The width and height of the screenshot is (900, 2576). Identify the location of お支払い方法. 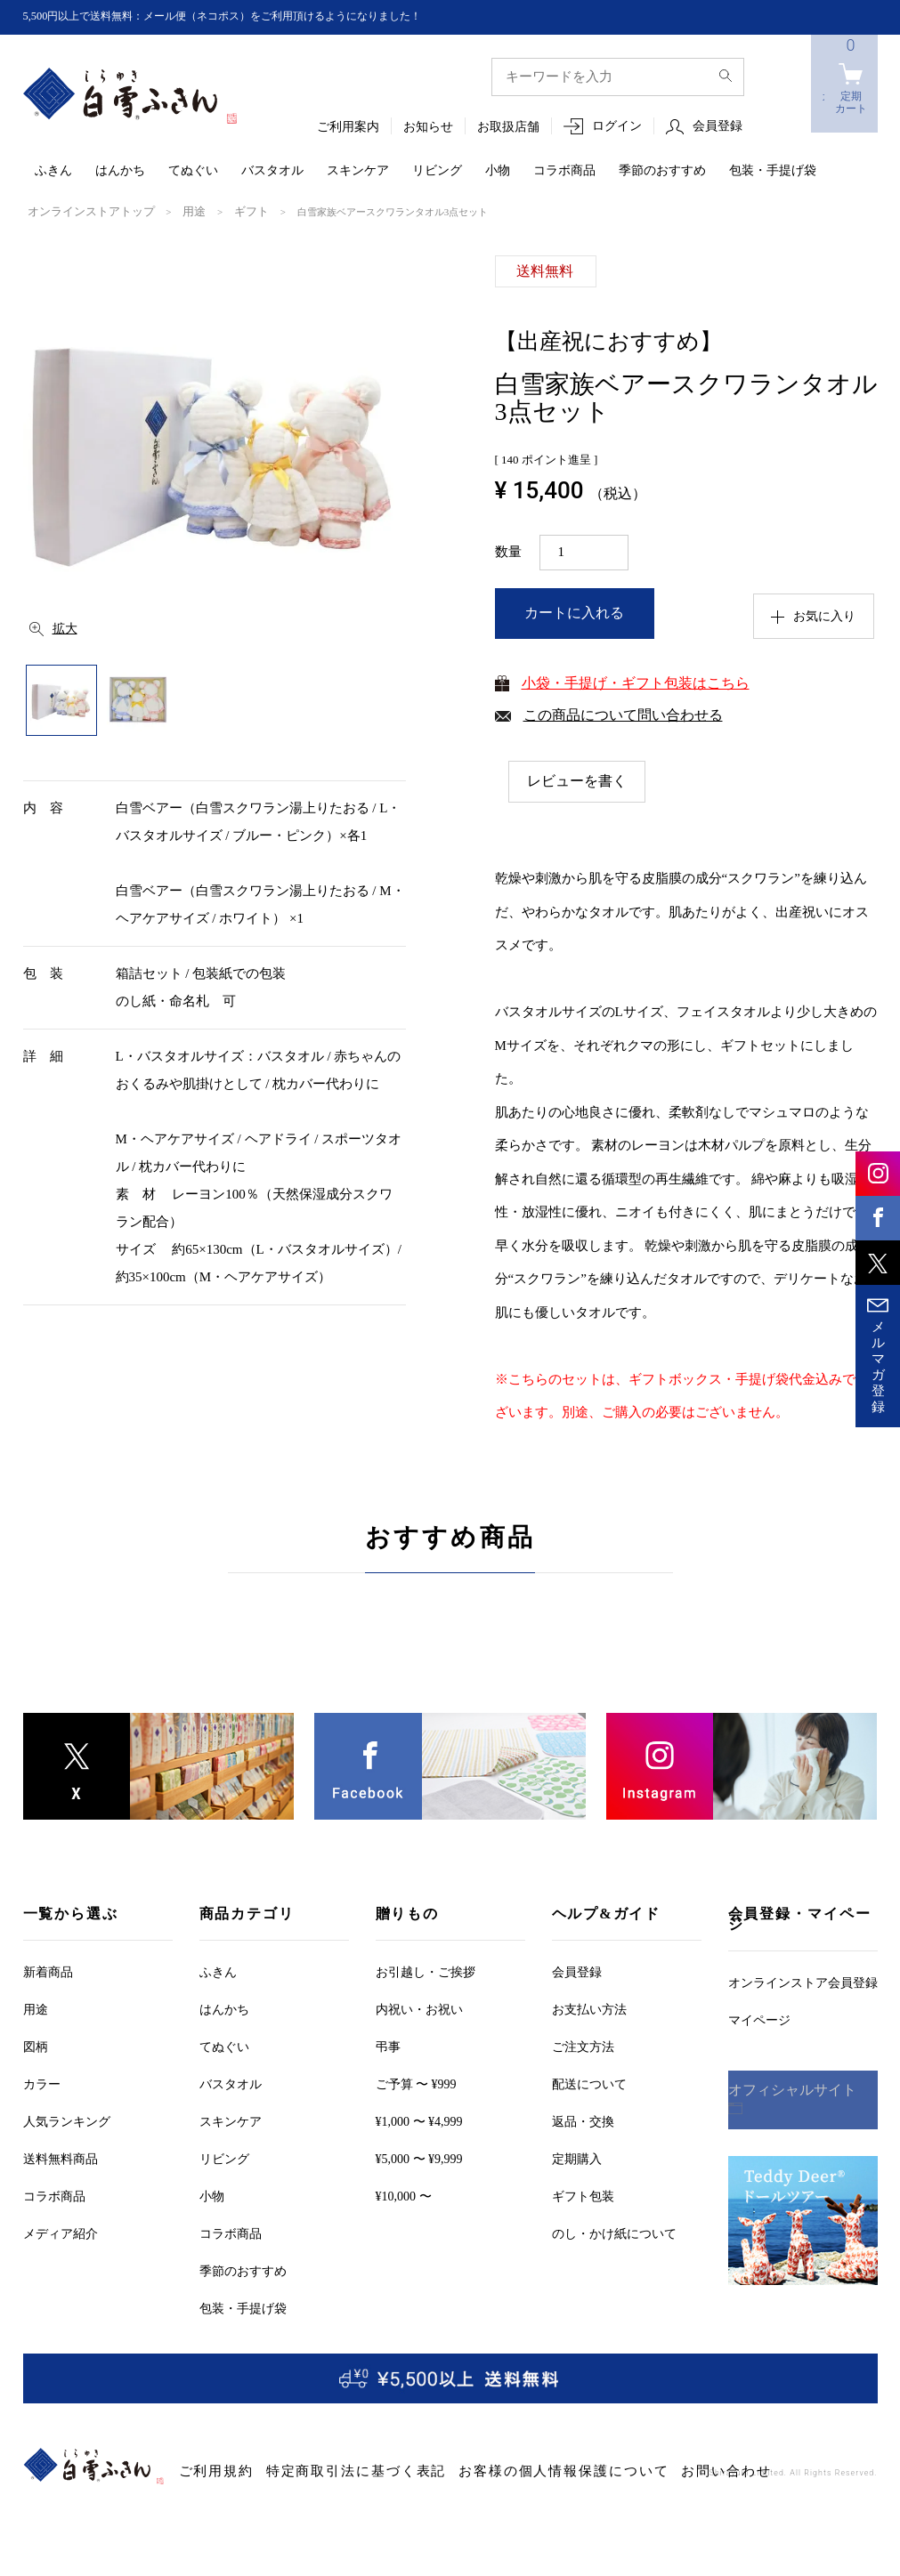
(589, 2008).